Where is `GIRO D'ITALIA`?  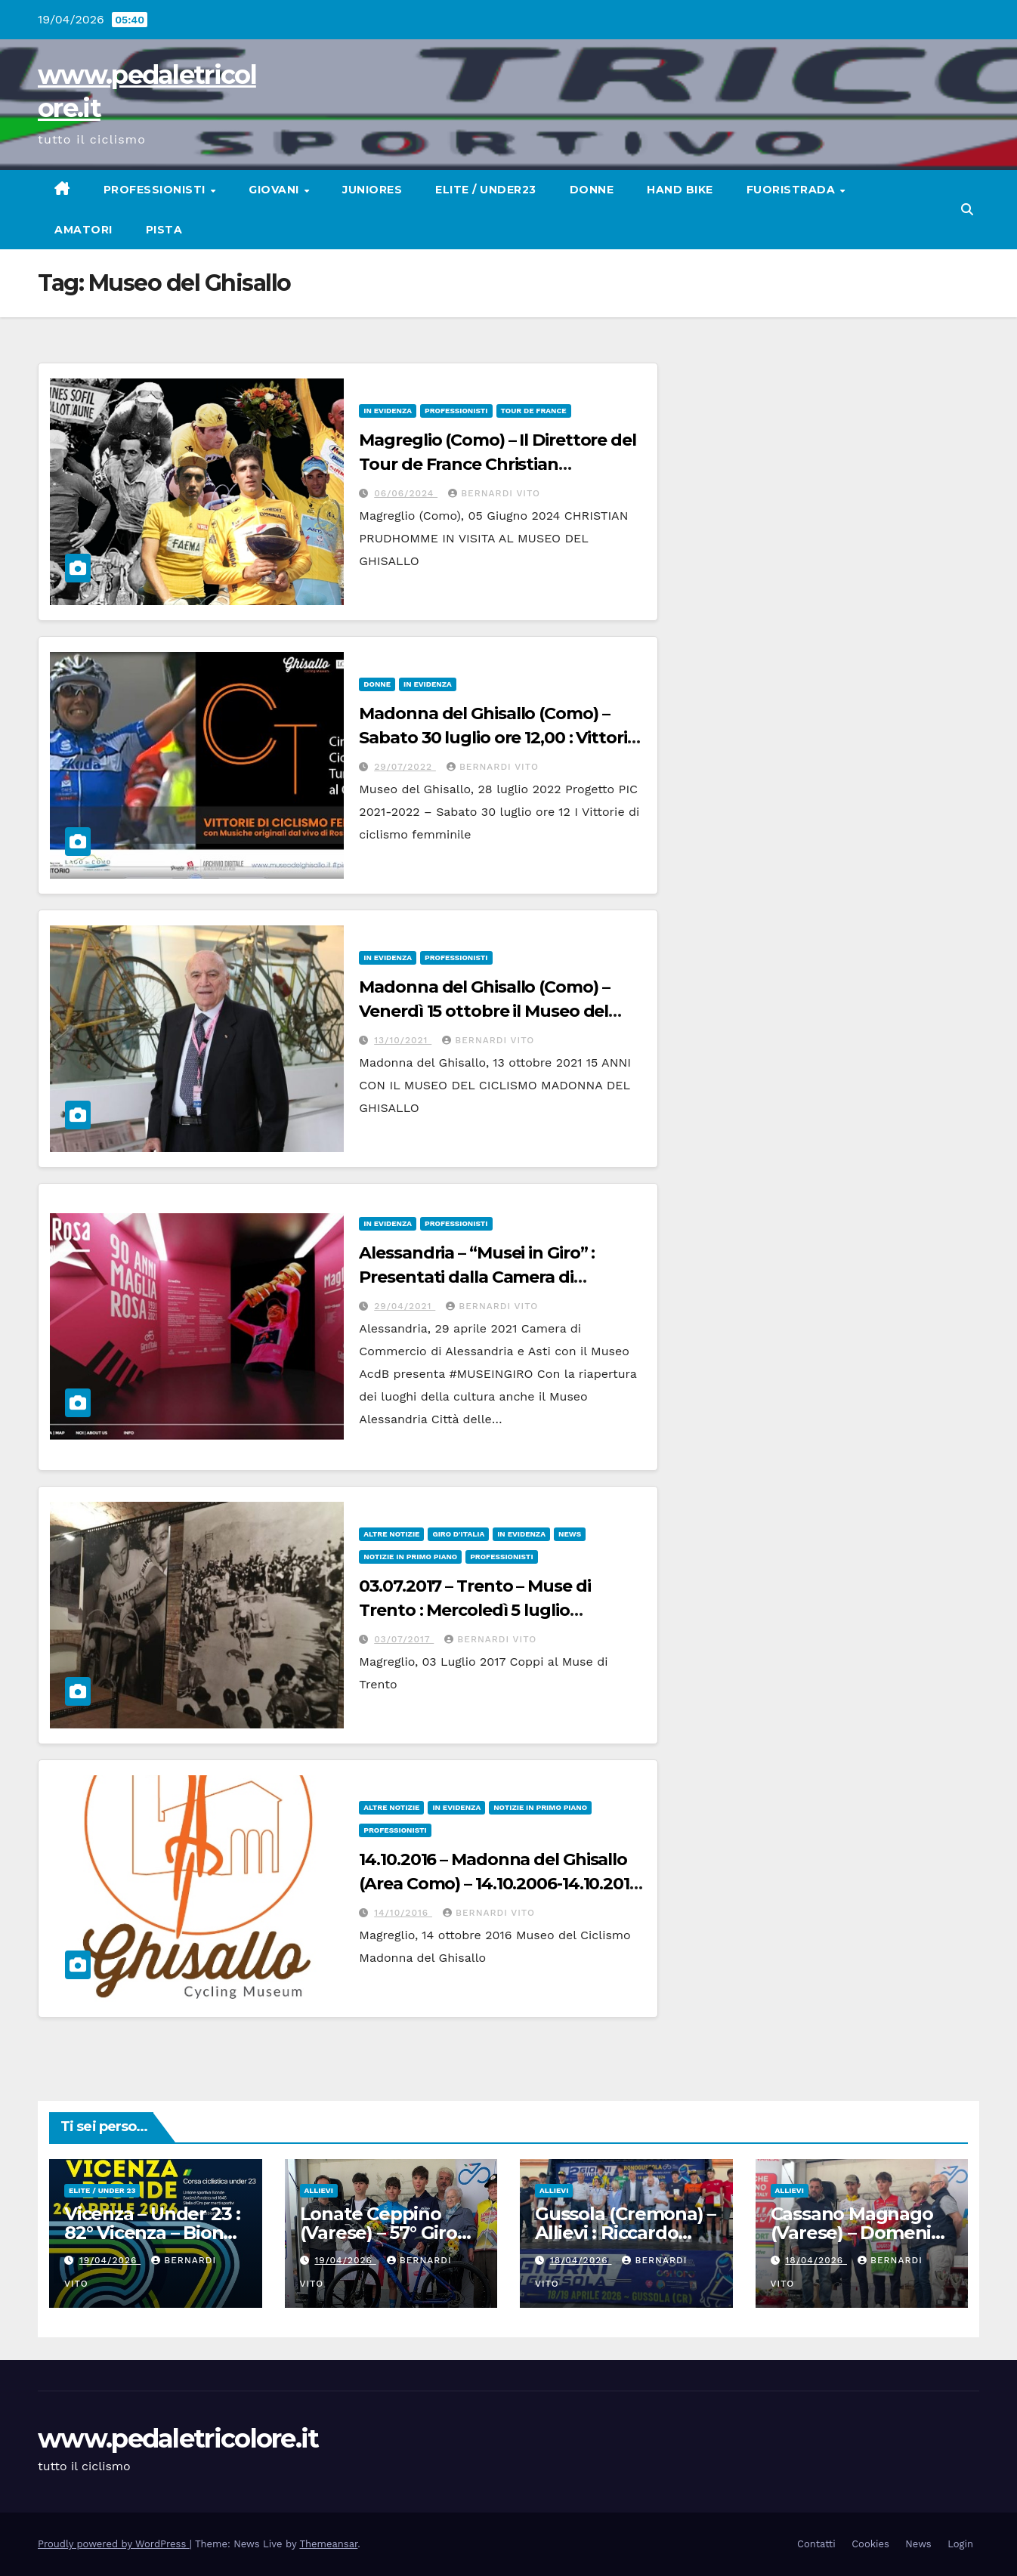 GIRO D'ITALIA is located at coordinates (458, 1534).